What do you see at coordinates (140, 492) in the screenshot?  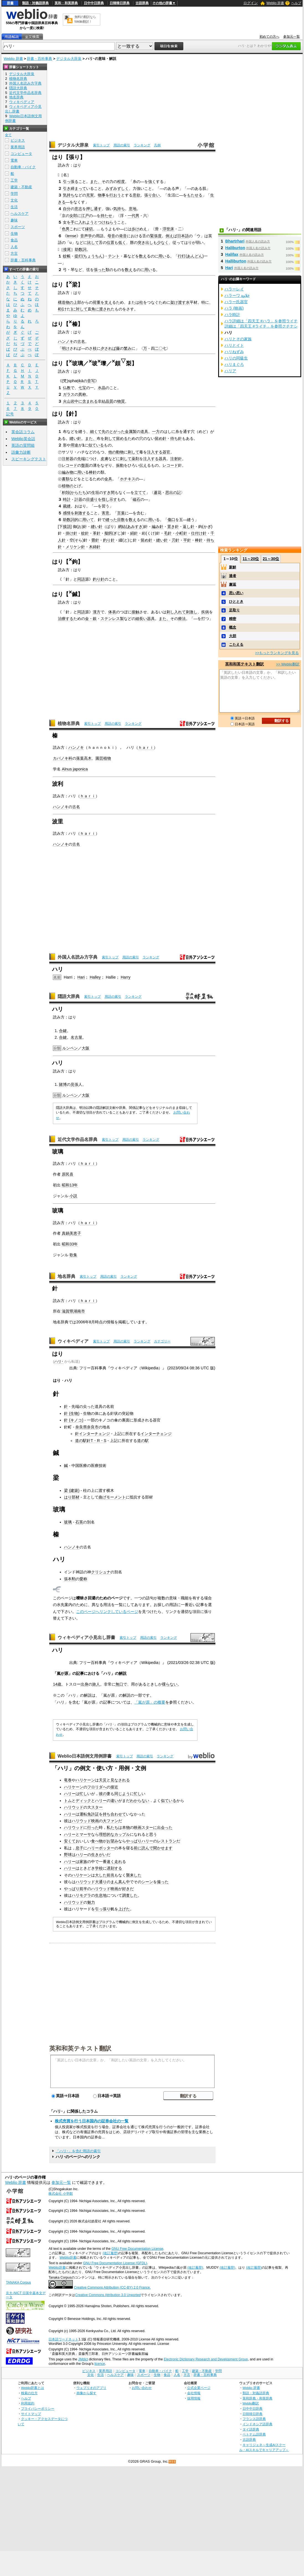 I see `立てて` at bounding box center [140, 492].